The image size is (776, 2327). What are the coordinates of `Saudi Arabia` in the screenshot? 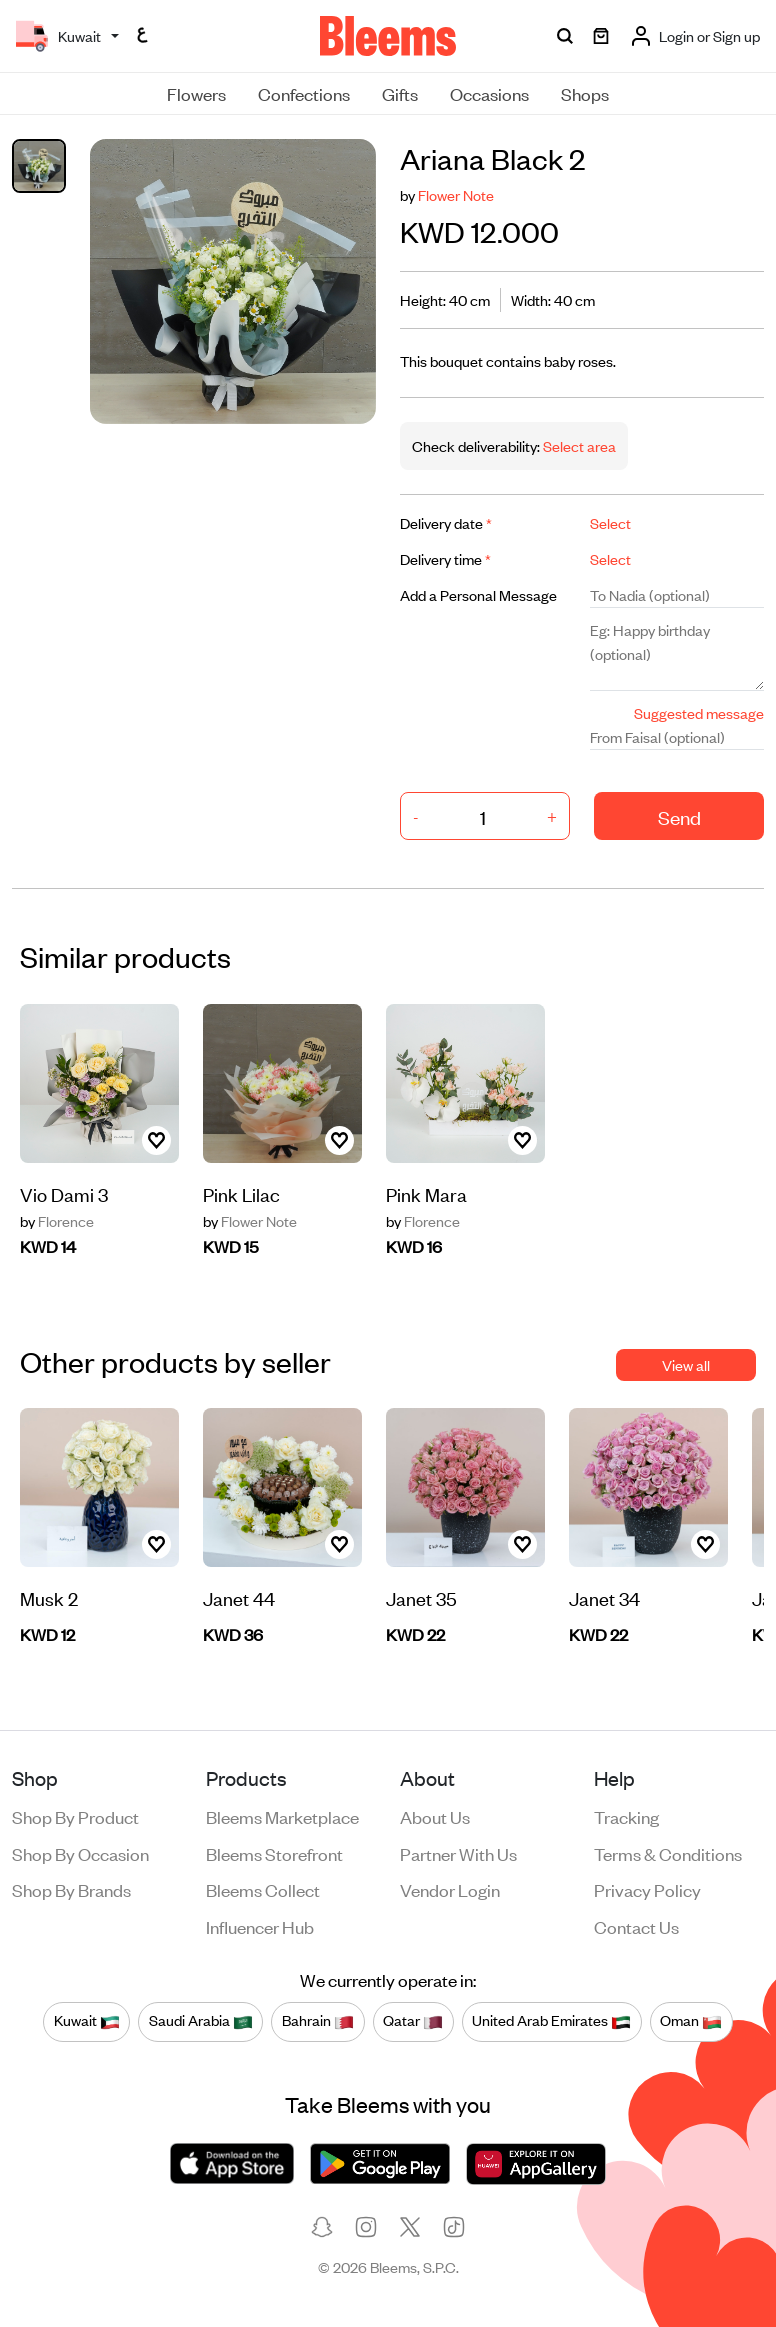 It's located at (201, 2021).